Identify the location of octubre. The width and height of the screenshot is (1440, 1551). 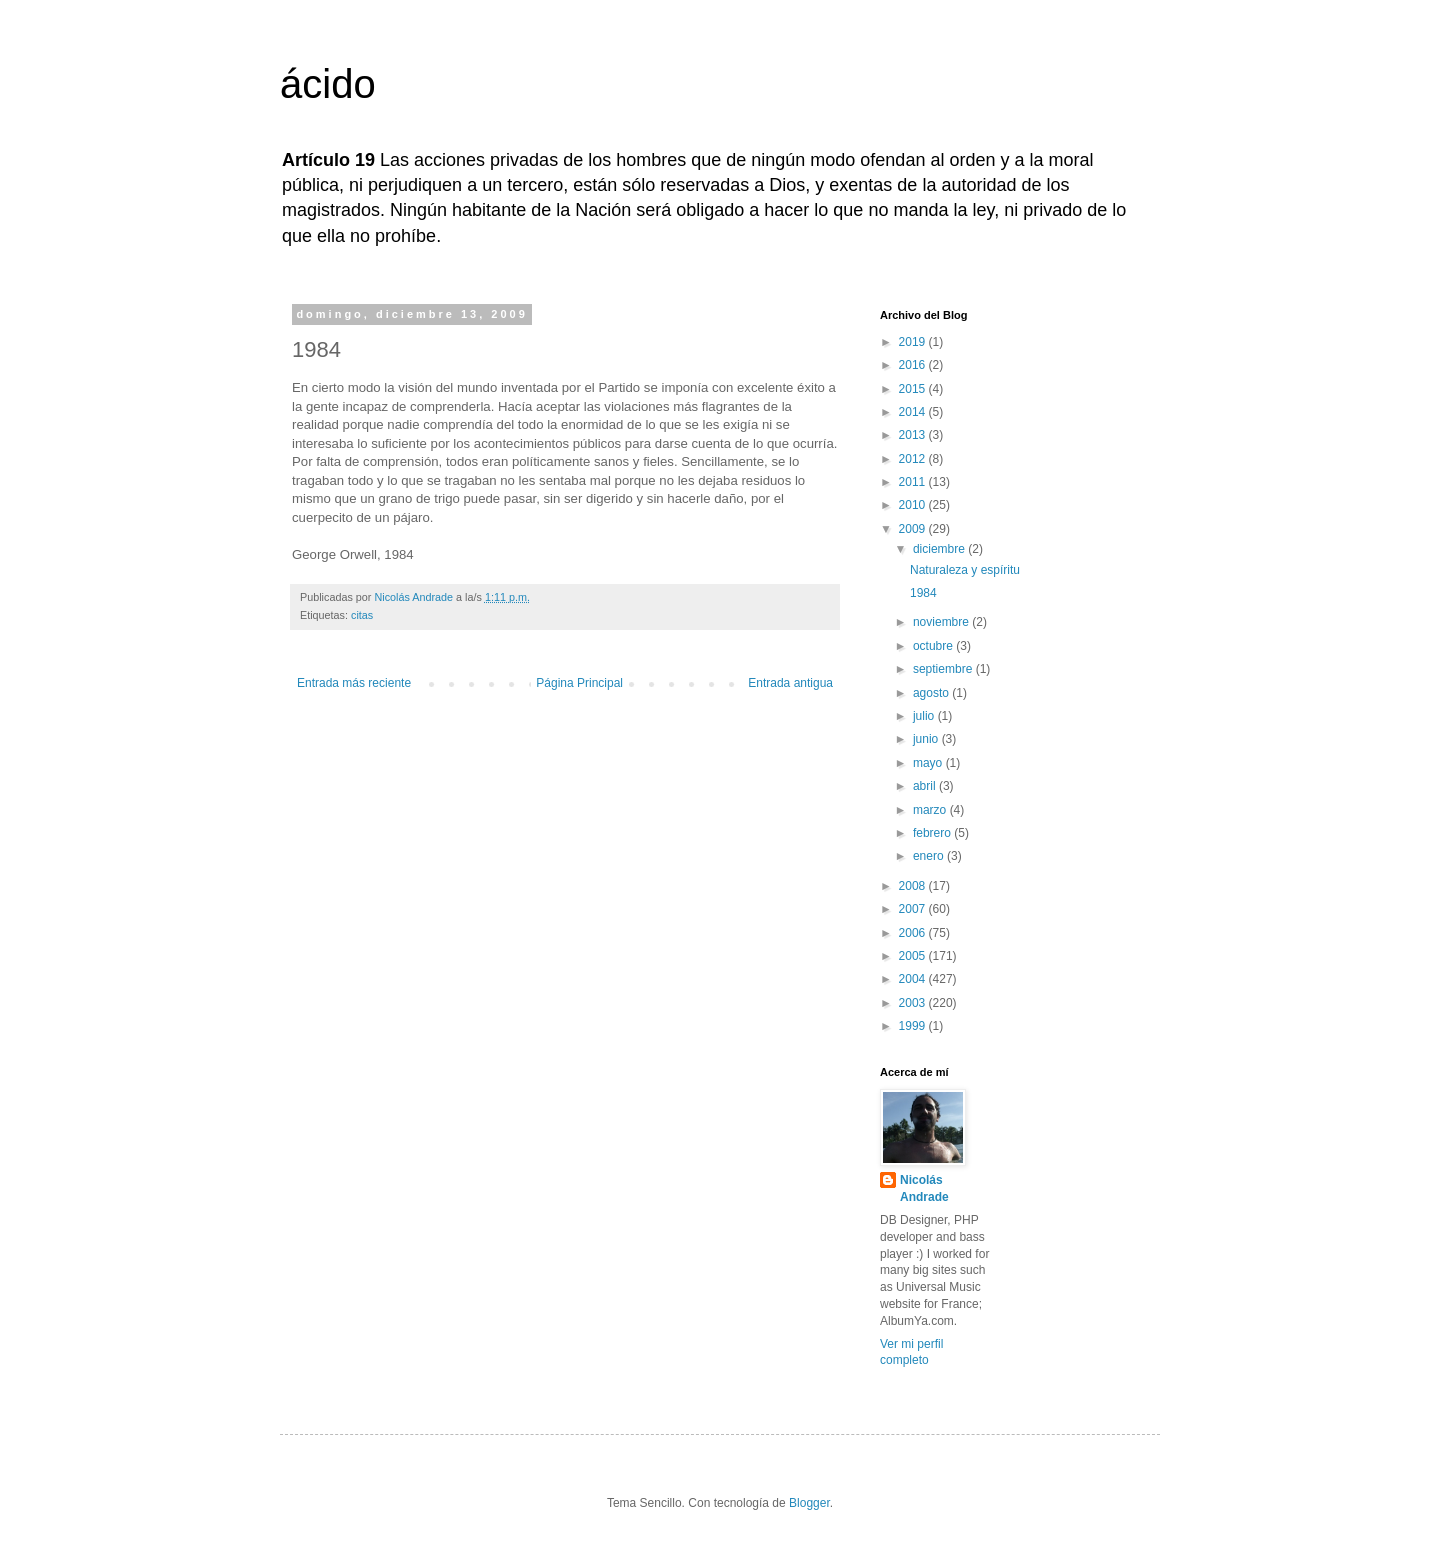
(934, 646).